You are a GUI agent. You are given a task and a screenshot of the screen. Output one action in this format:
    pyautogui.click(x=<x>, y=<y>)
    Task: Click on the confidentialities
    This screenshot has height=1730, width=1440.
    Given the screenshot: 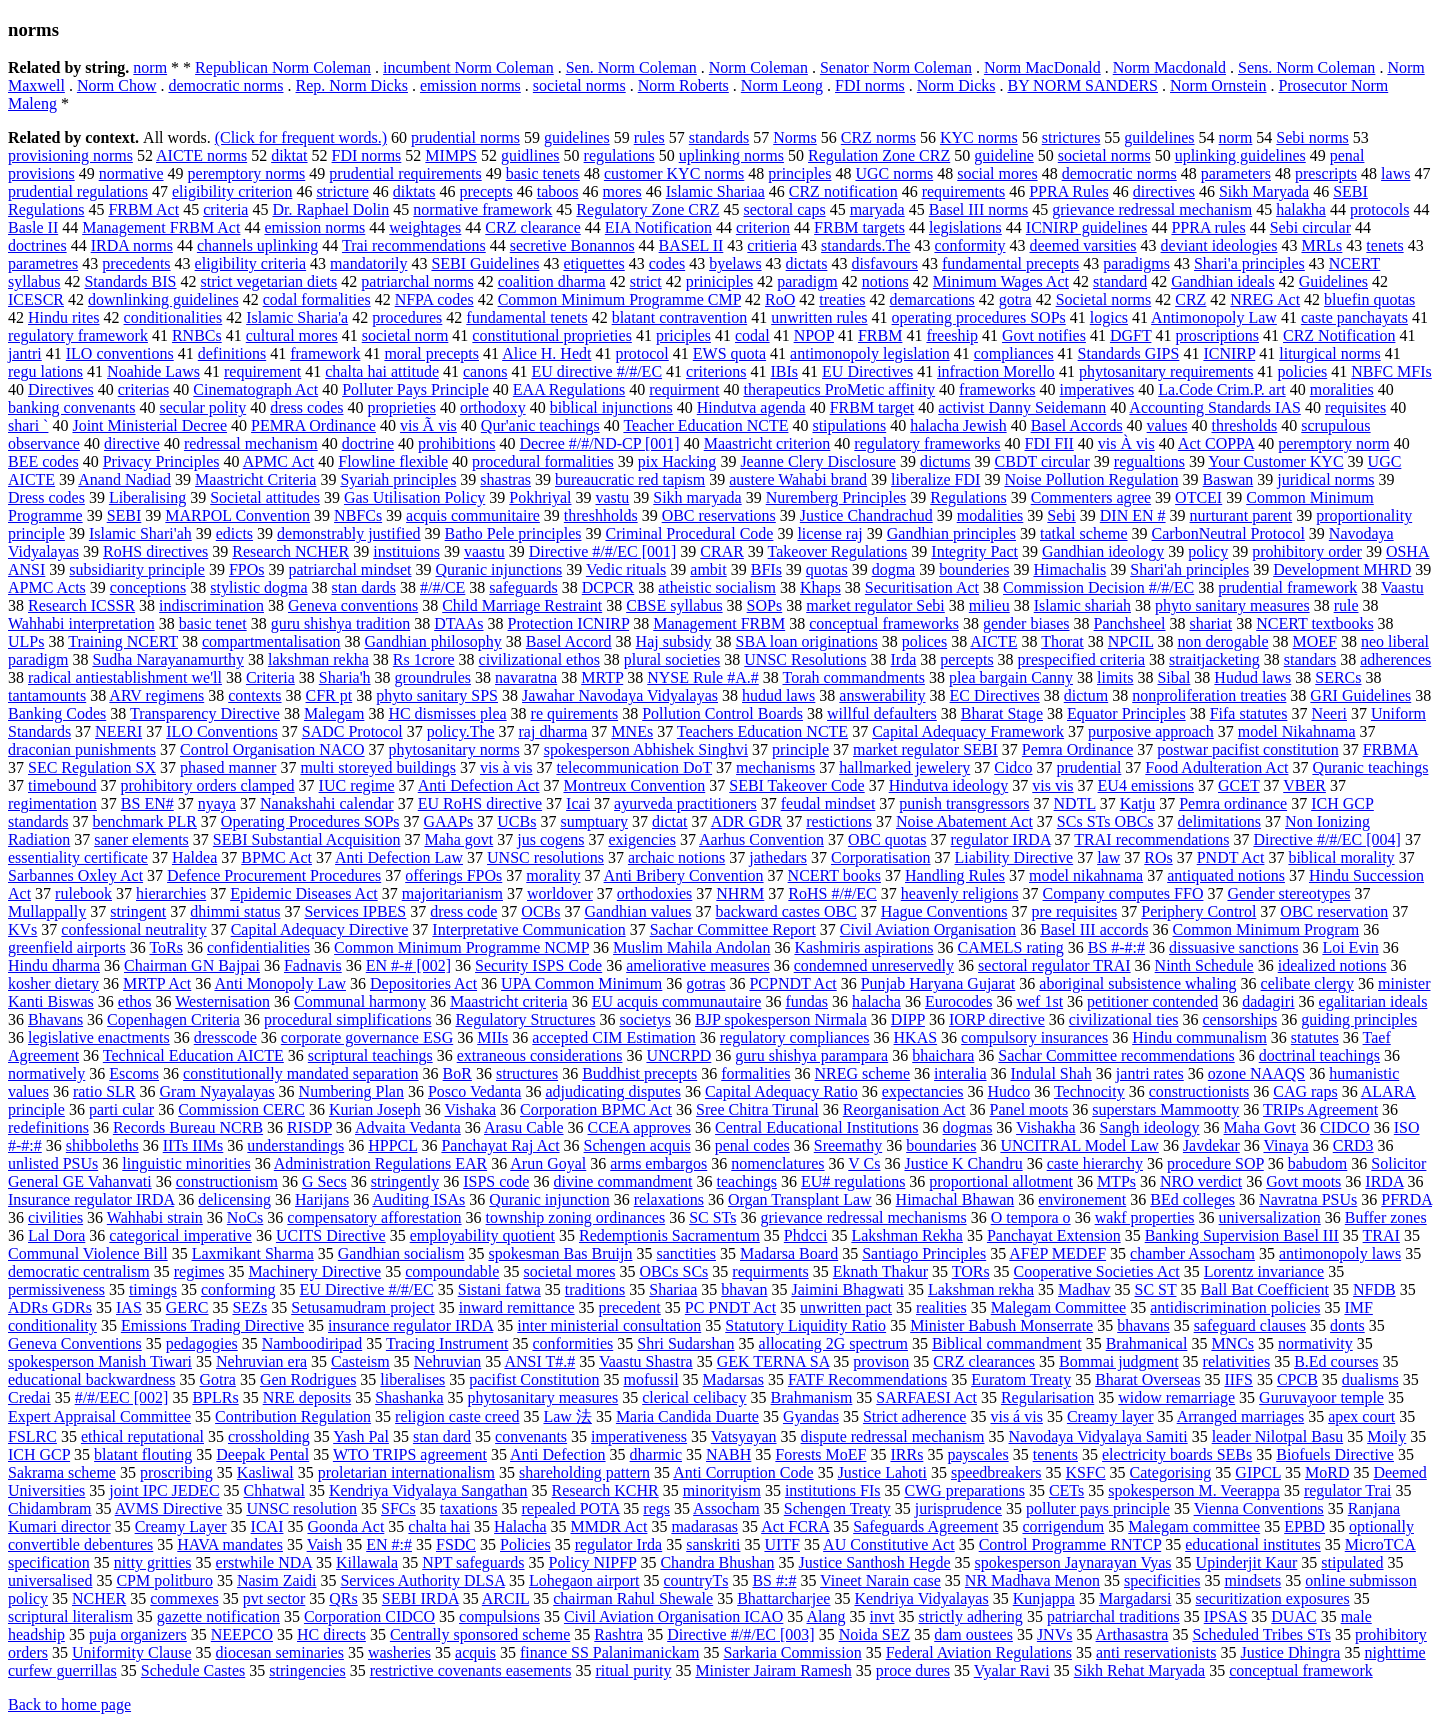 What is the action you would take?
    pyautogui.click(x=258, y=947)
    